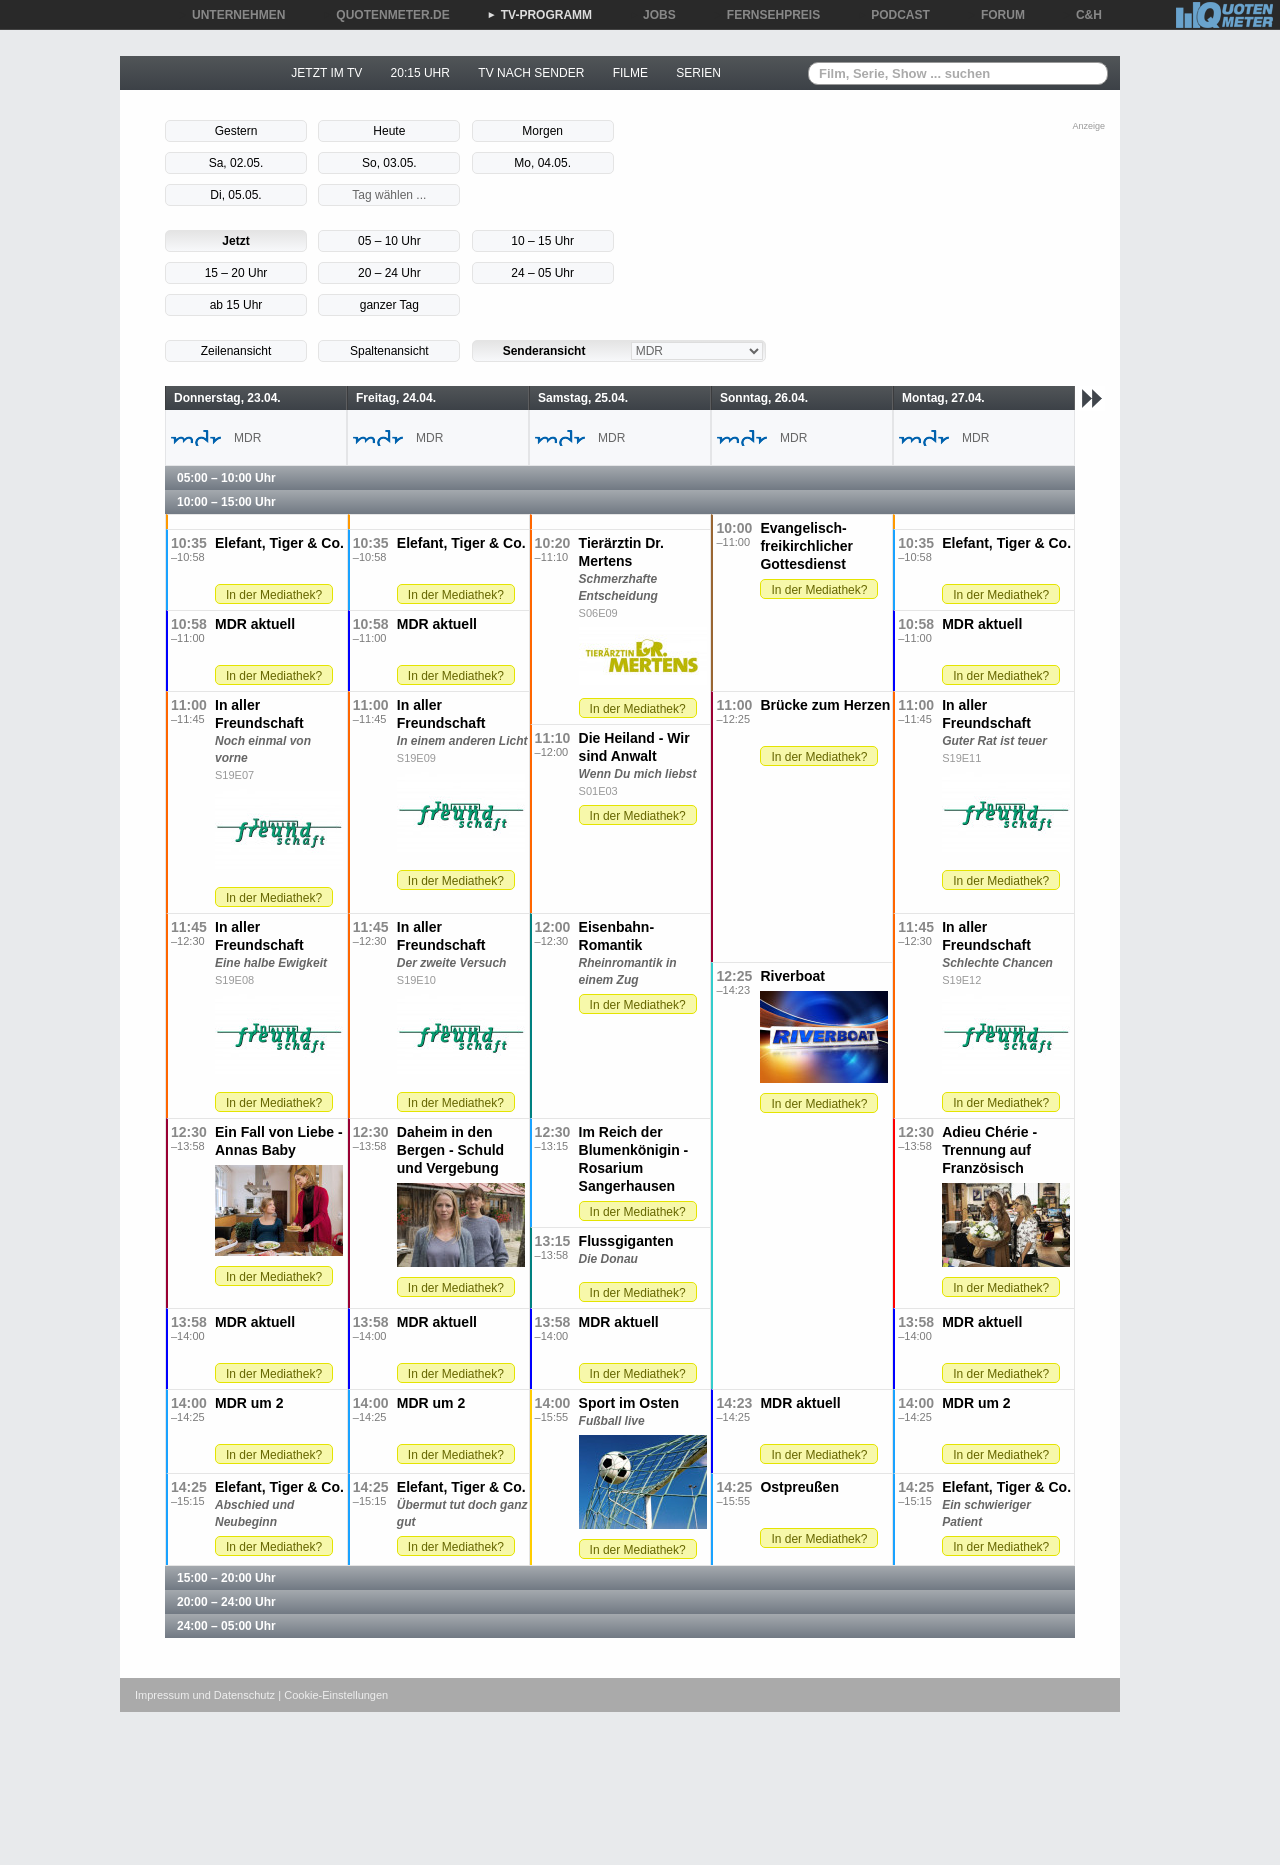  I want to click on ab 15 Uhr, so click(236, 305).